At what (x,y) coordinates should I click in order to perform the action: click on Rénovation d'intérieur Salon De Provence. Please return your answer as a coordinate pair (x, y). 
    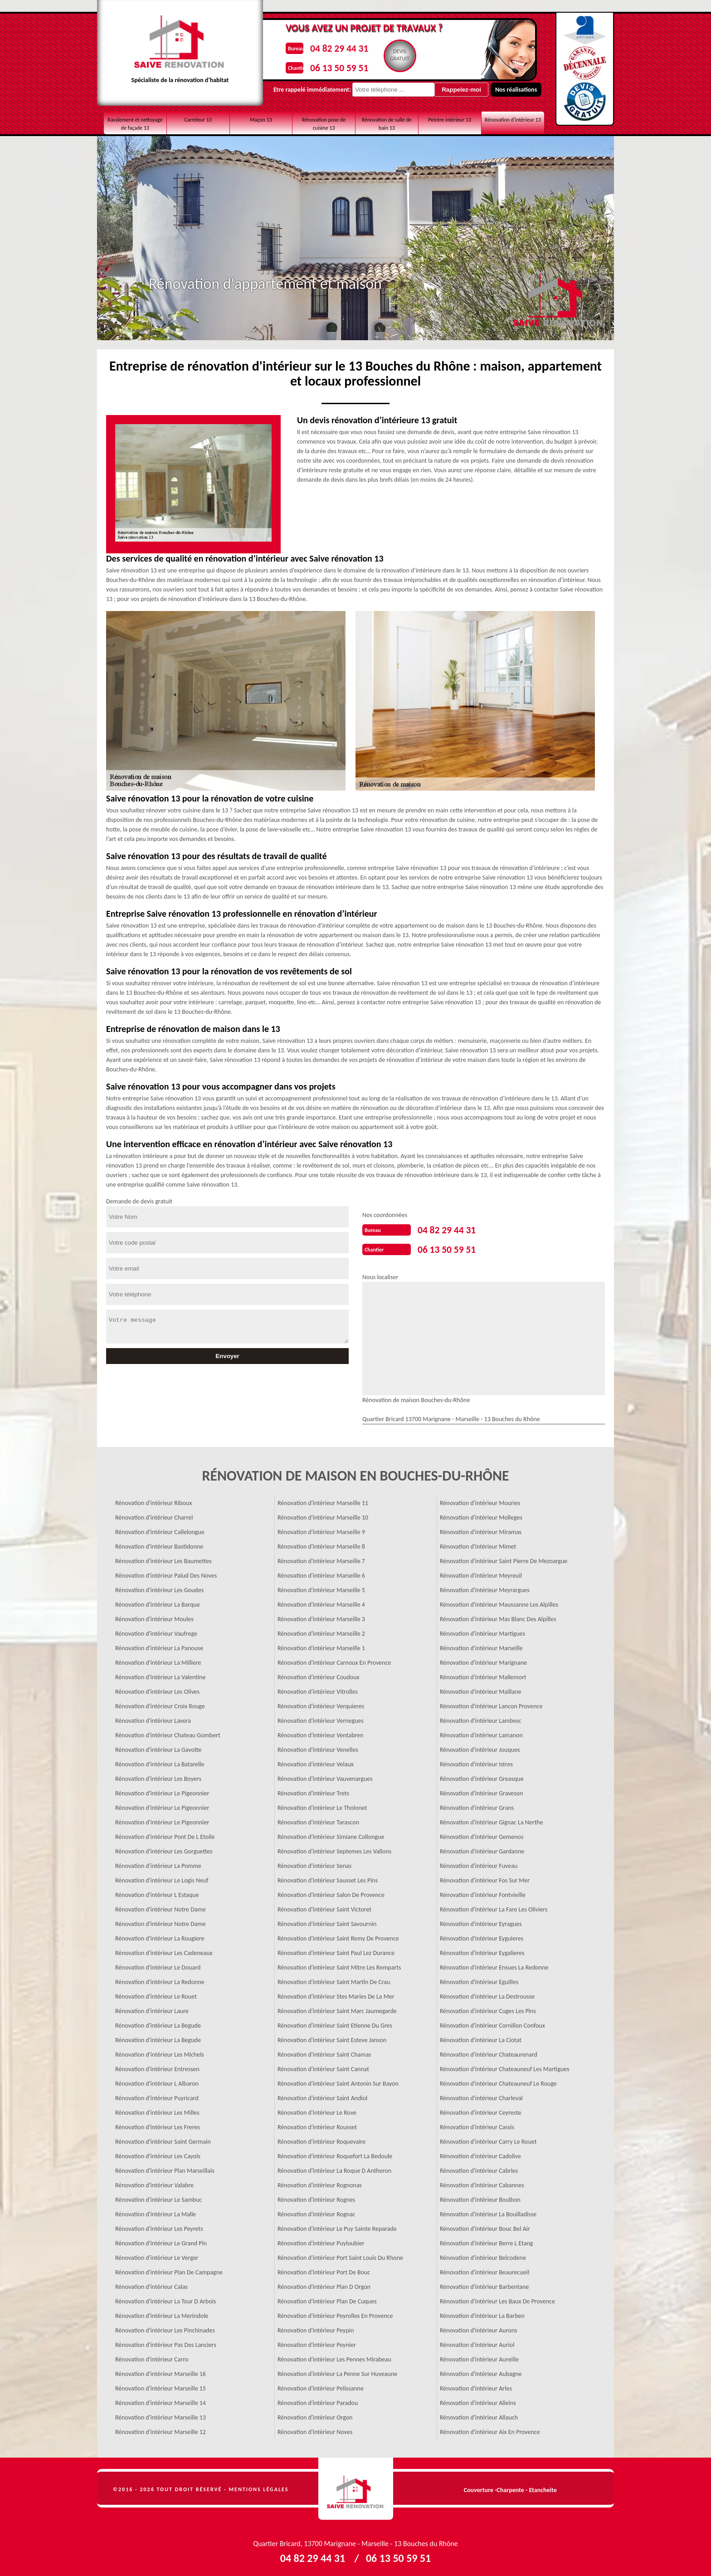
    Looking at the image, I should click on (331, 1892).